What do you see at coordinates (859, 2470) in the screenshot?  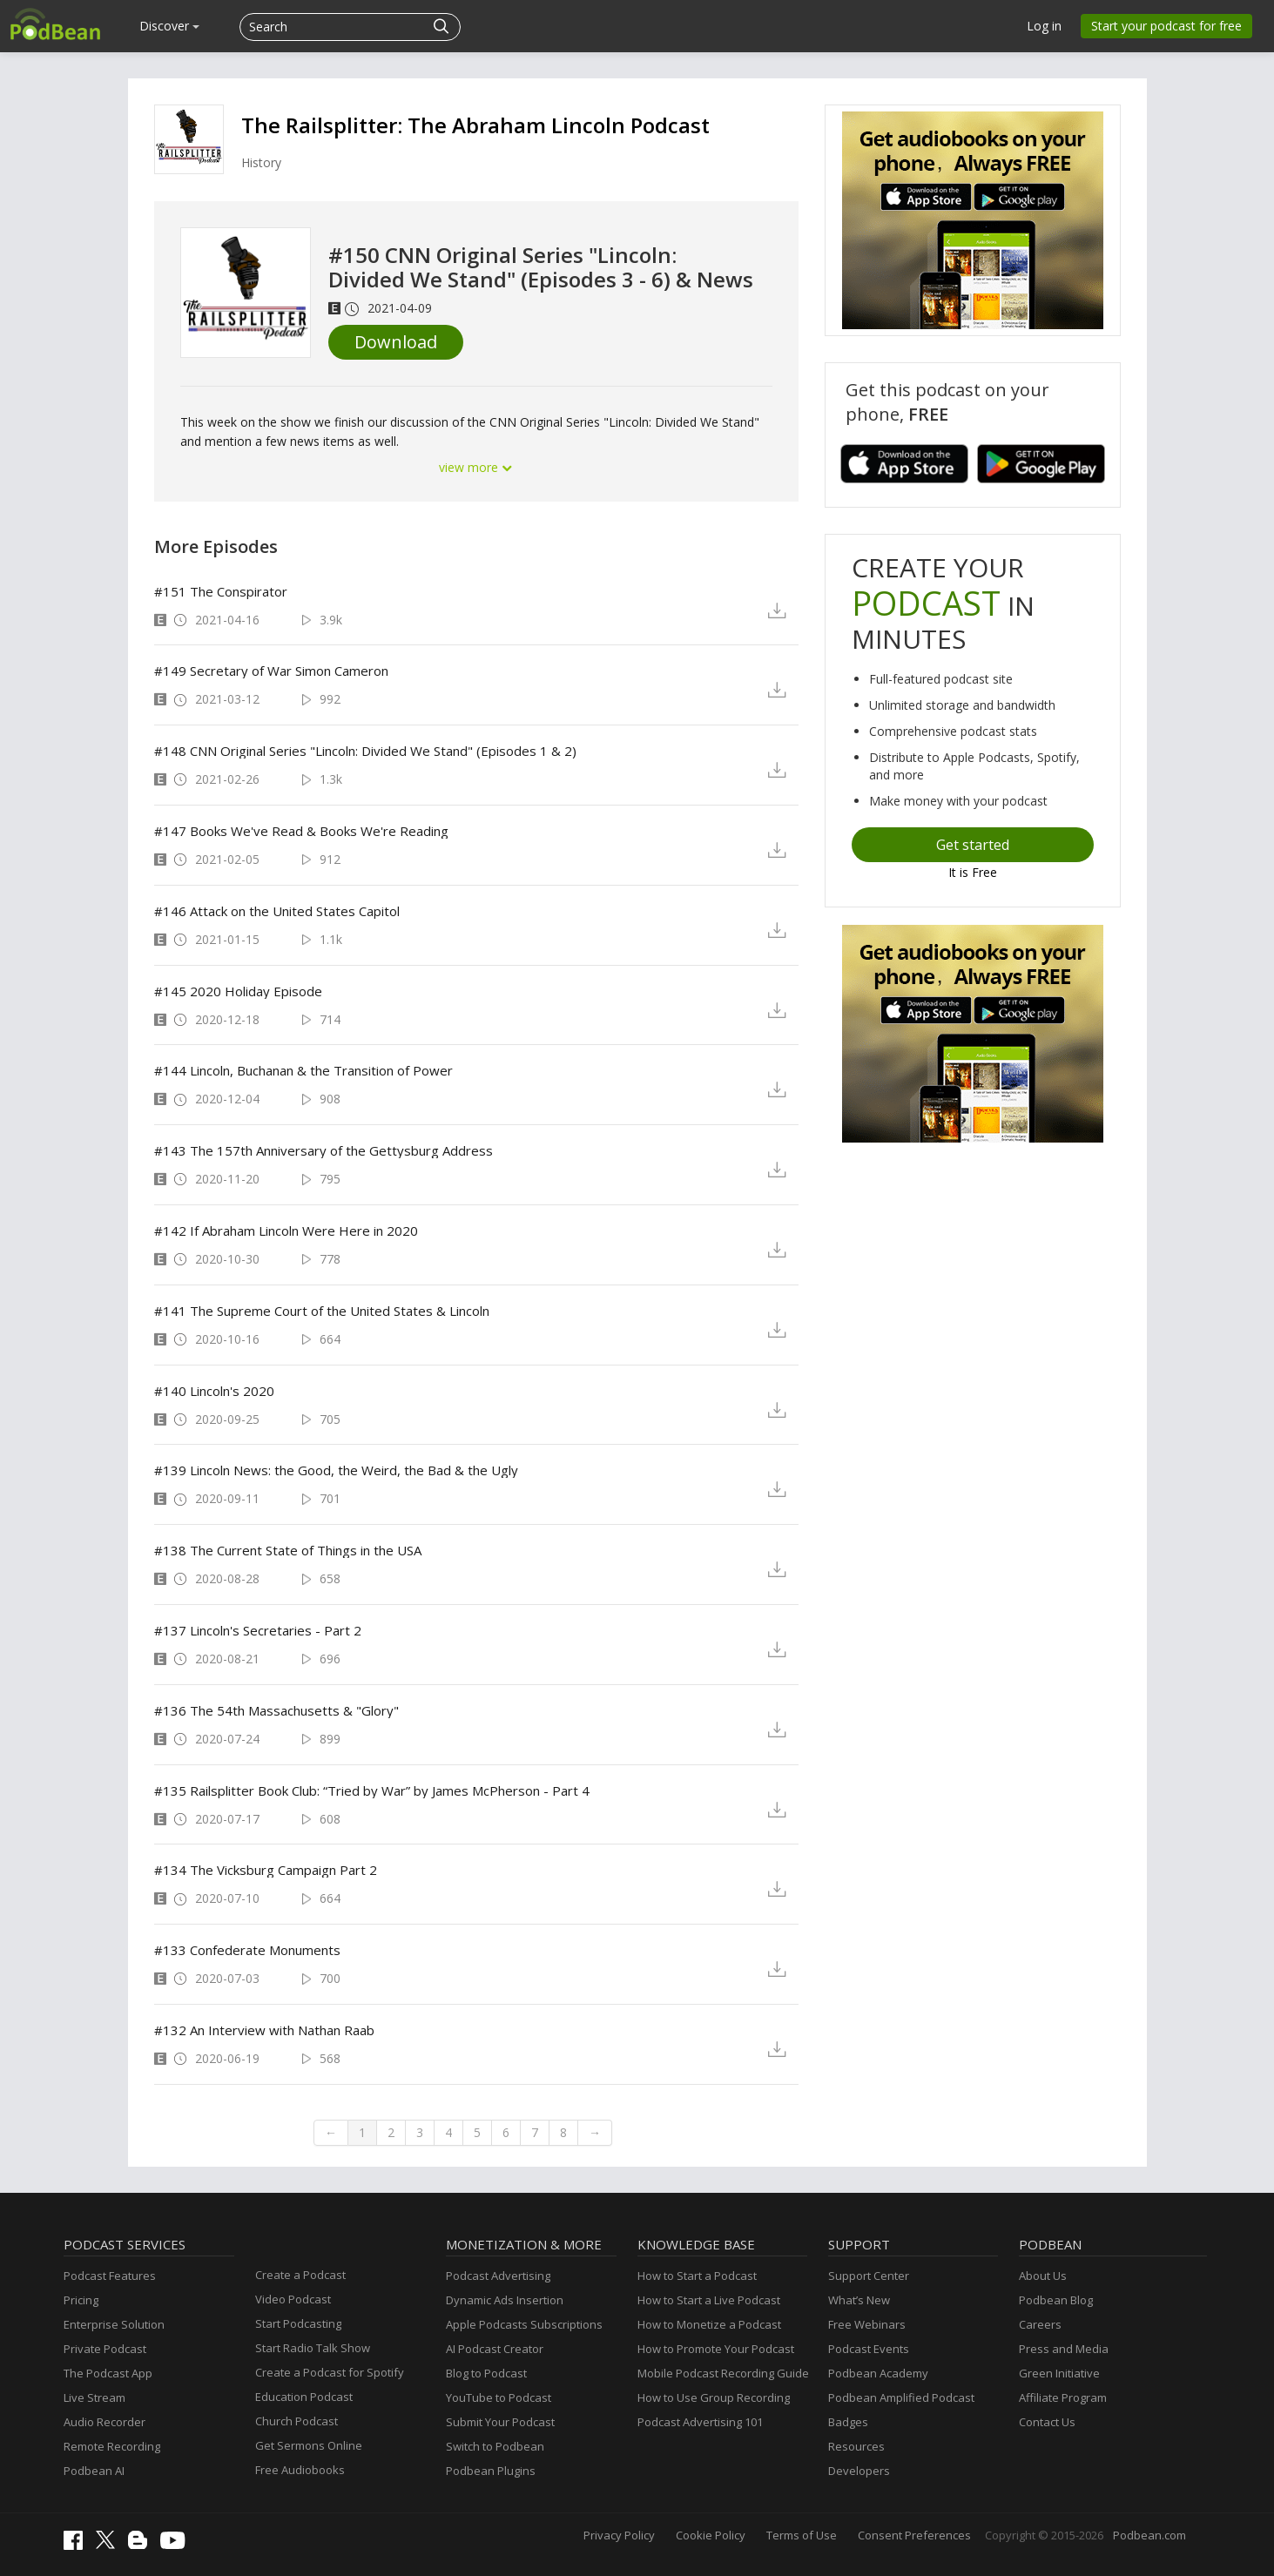 I see `Developers` at bounding box center [859, 2470].